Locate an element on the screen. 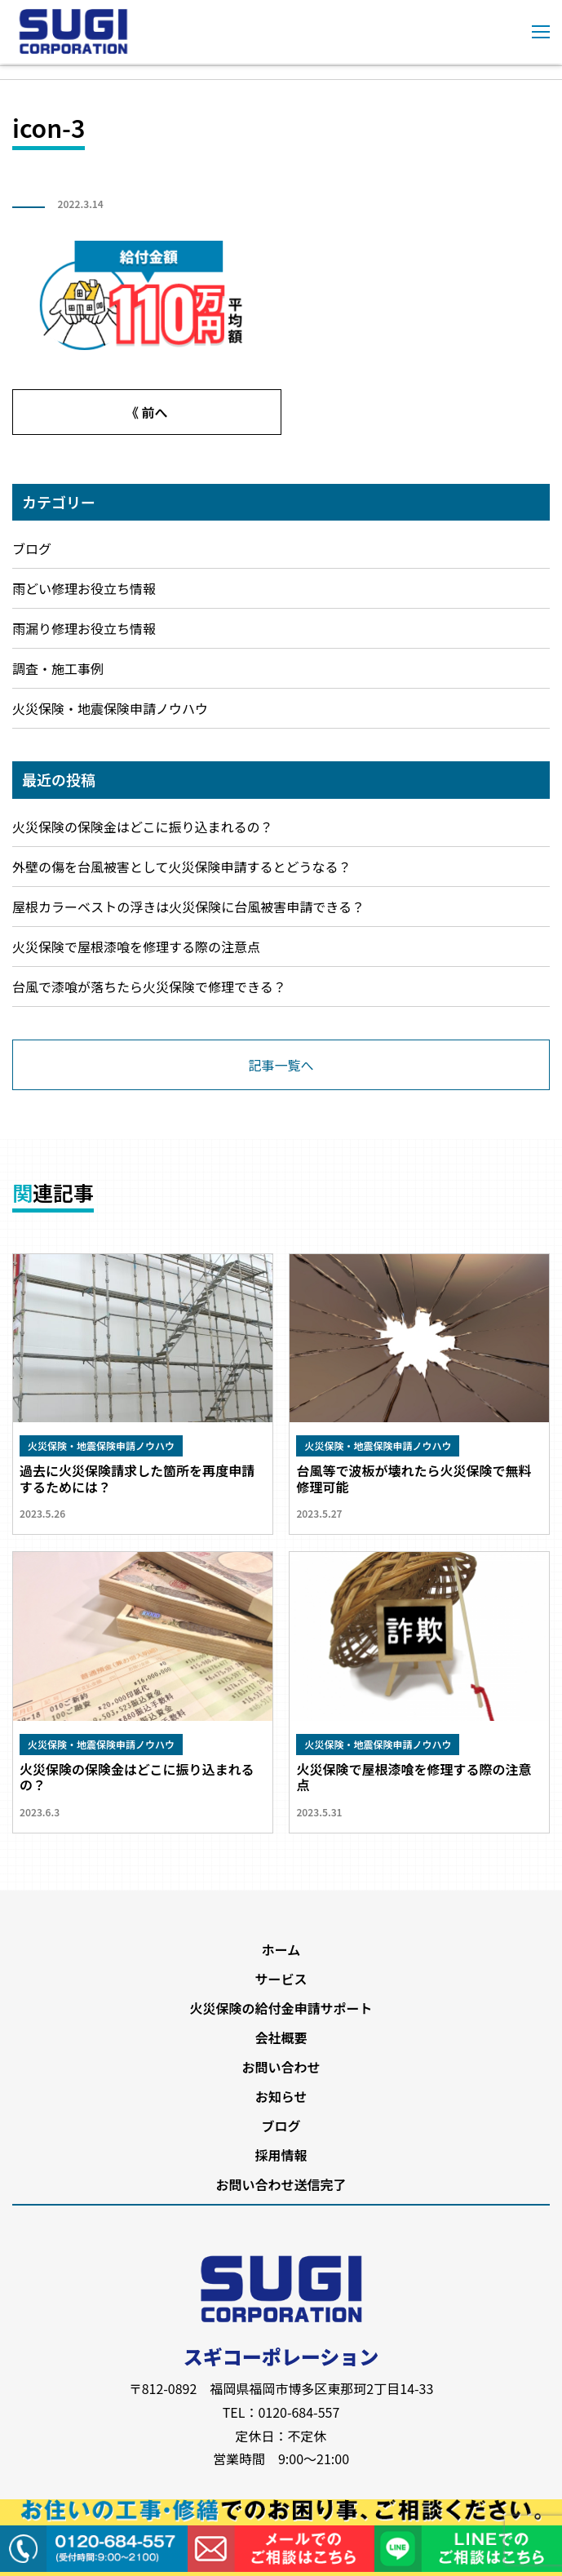 This screenshot has height=2576, width=562. 台風で漆喰が落ちたら火災保険で修理できる？ is located at coordinates (149, 986).